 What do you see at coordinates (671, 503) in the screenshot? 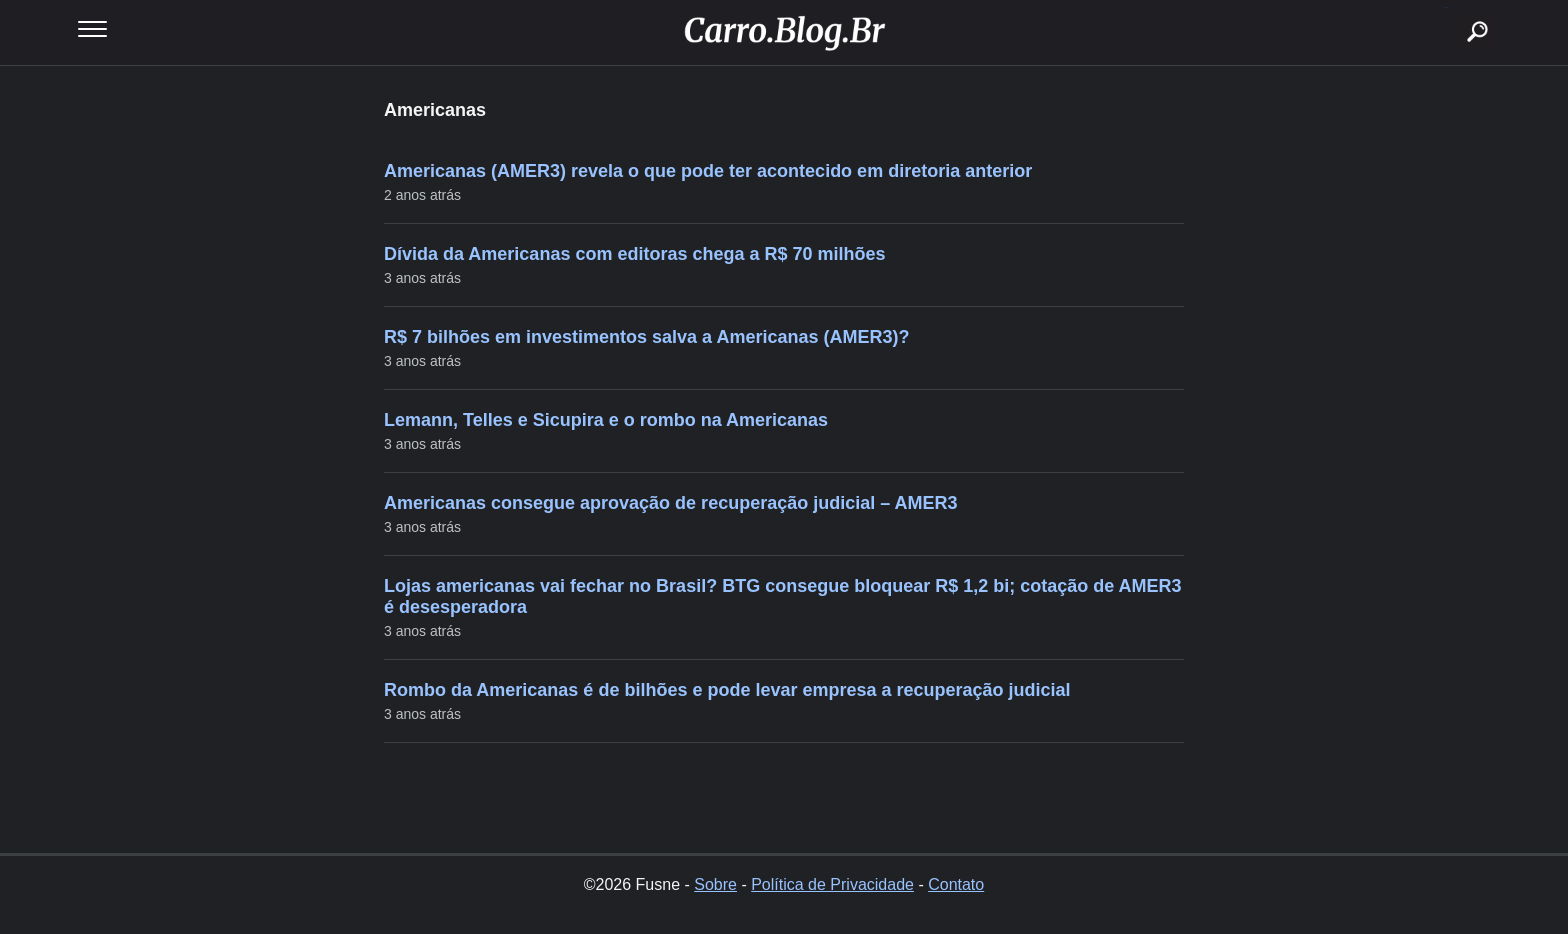
I see `Americanas consegue aprovação de recuperação judicial – AMER3` at bounding box center [671, 503].